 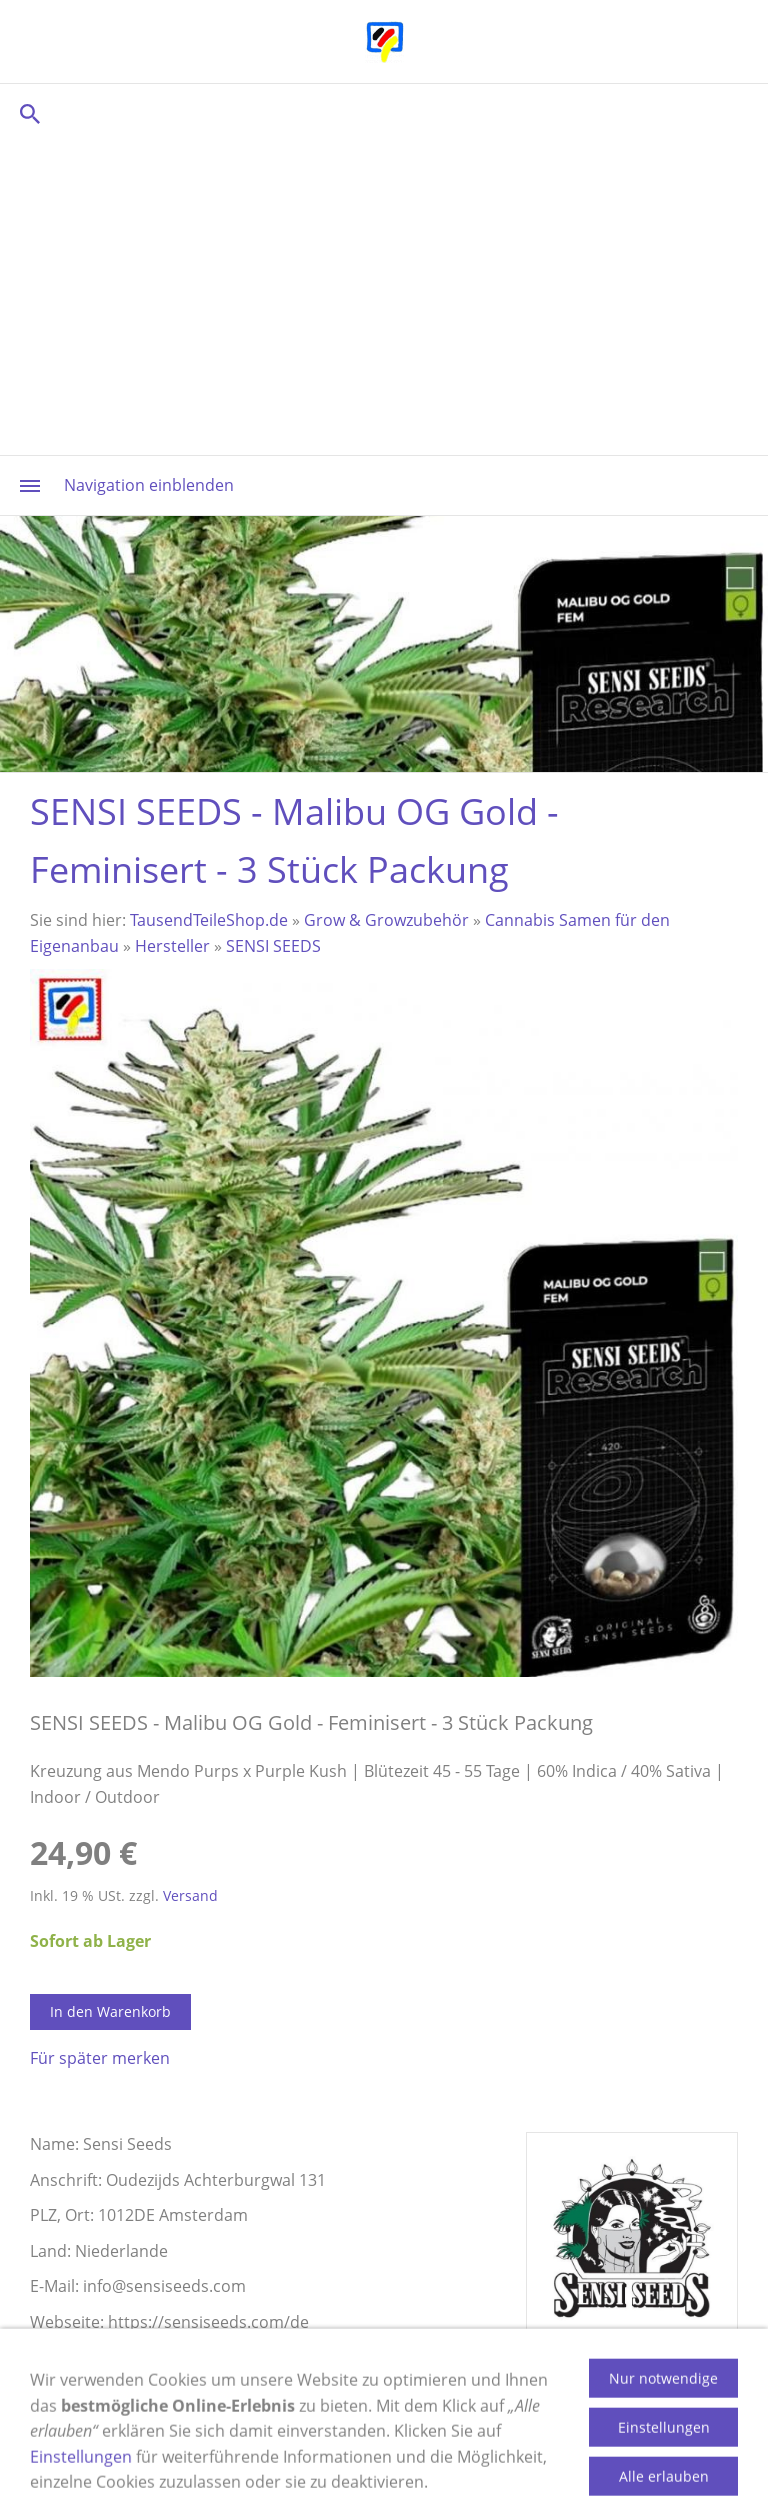 I want to click on [Suchen], so click(x=384, y=113).